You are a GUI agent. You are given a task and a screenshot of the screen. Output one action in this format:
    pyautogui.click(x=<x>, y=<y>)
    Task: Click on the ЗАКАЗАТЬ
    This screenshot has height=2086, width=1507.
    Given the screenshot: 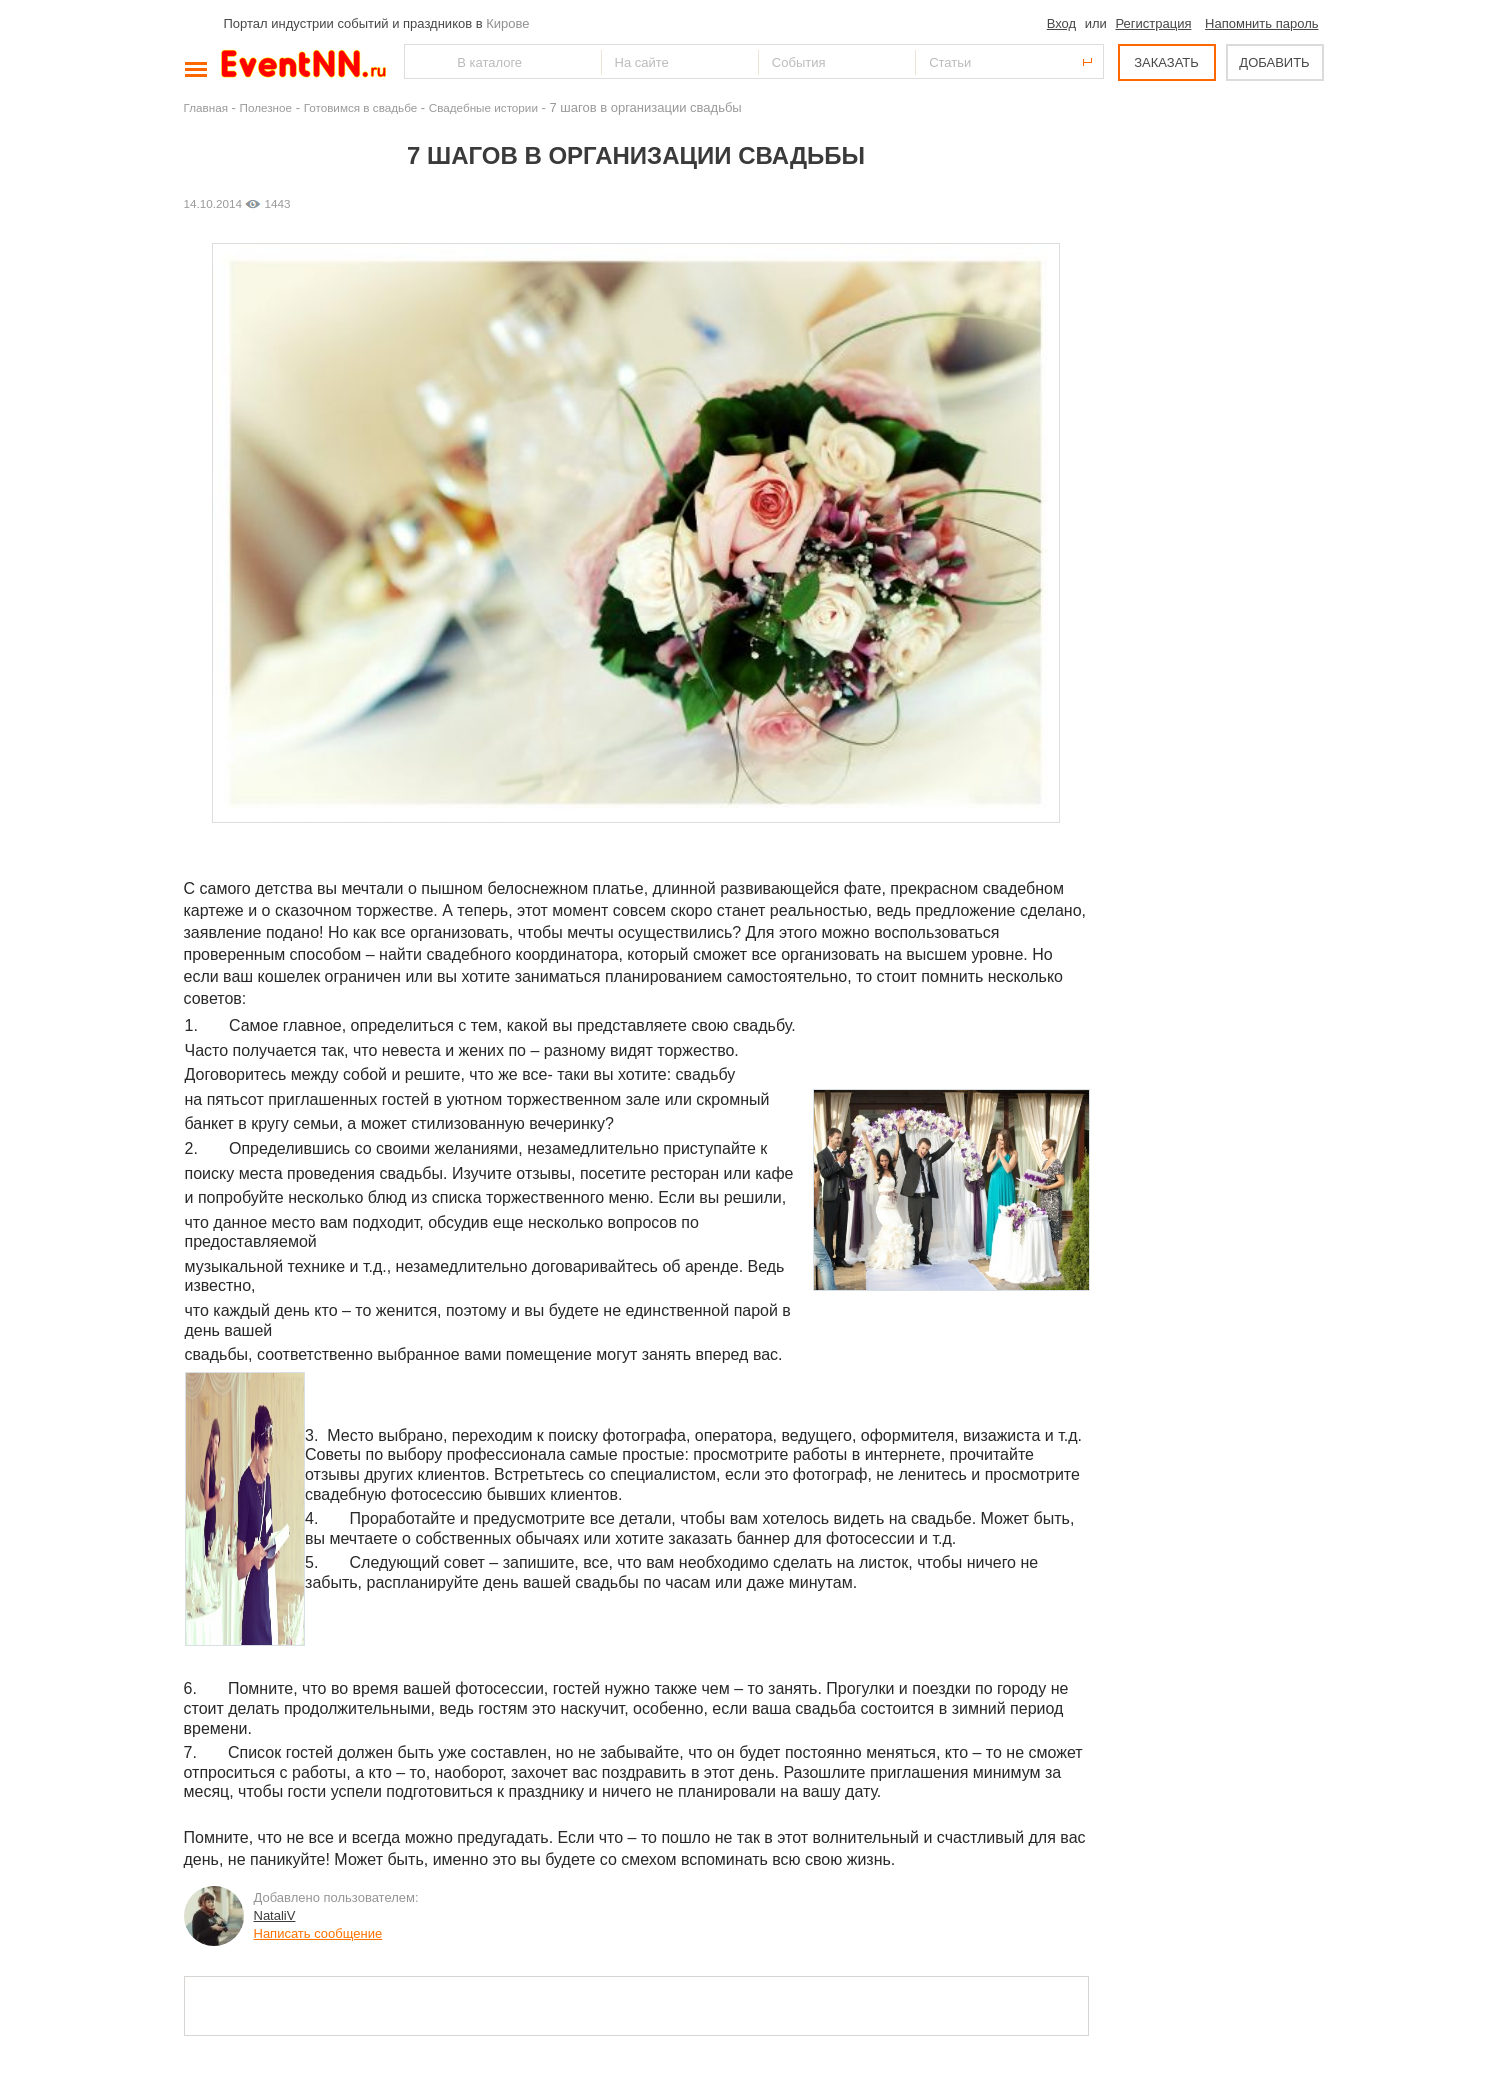 What is the action you would take?
    pyautogui.click(x=1166, y=62)
    